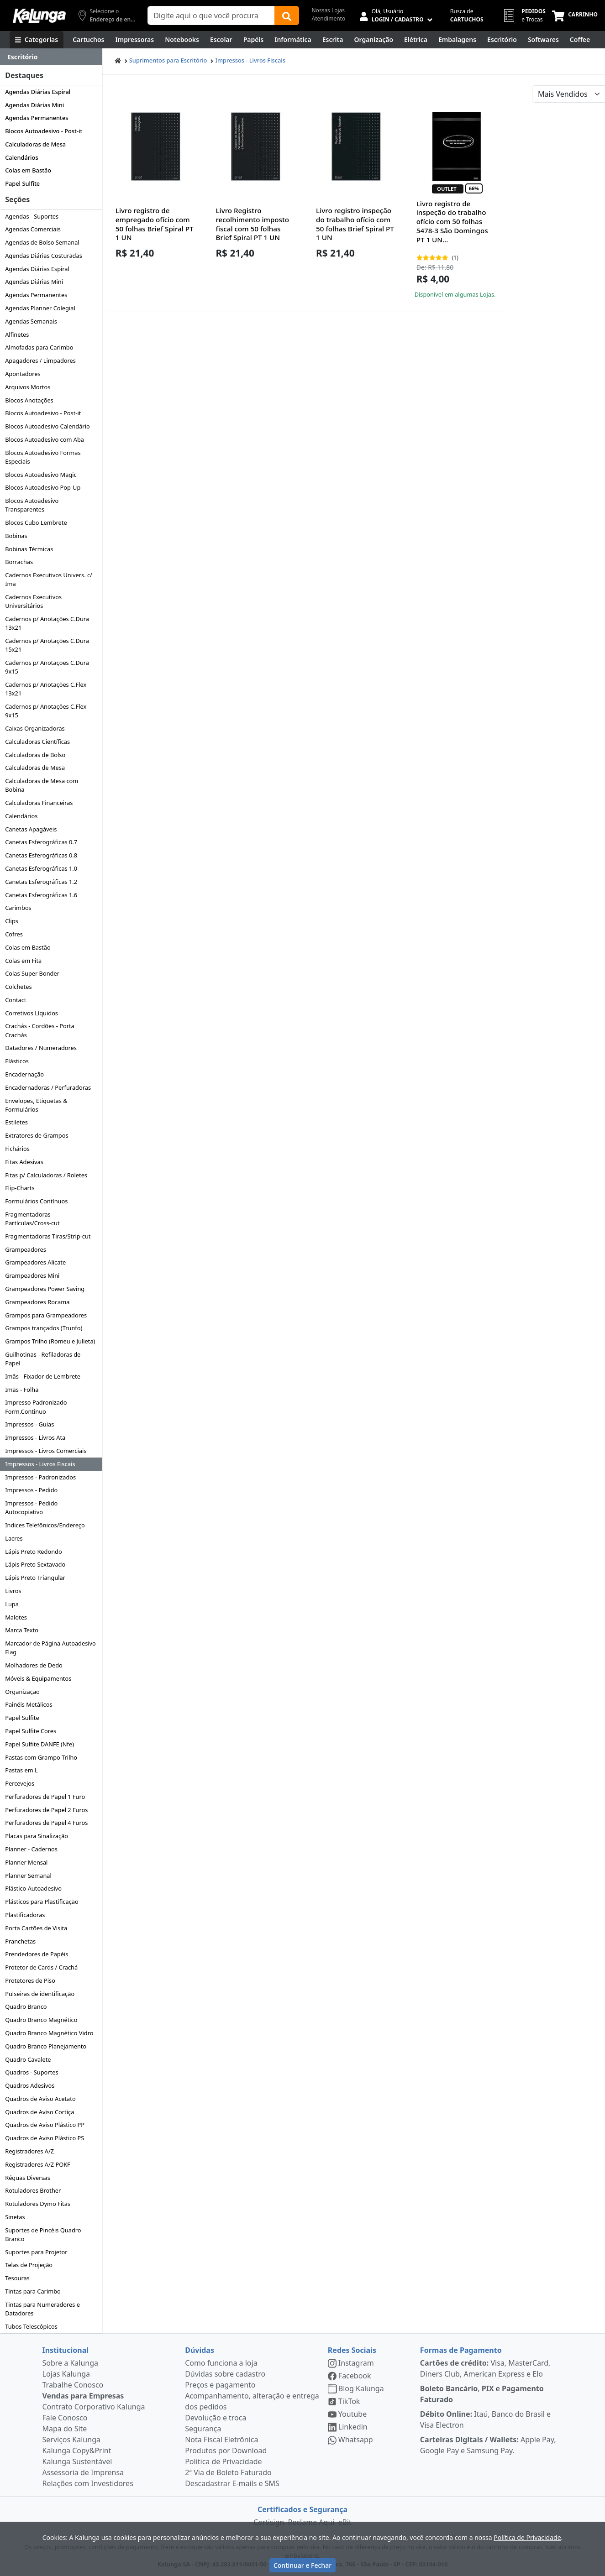  Describe the element at coordinates (32, 1218) in the screenshot. I see `Fragmentadoras Partículas/Cross-cut` at that location.